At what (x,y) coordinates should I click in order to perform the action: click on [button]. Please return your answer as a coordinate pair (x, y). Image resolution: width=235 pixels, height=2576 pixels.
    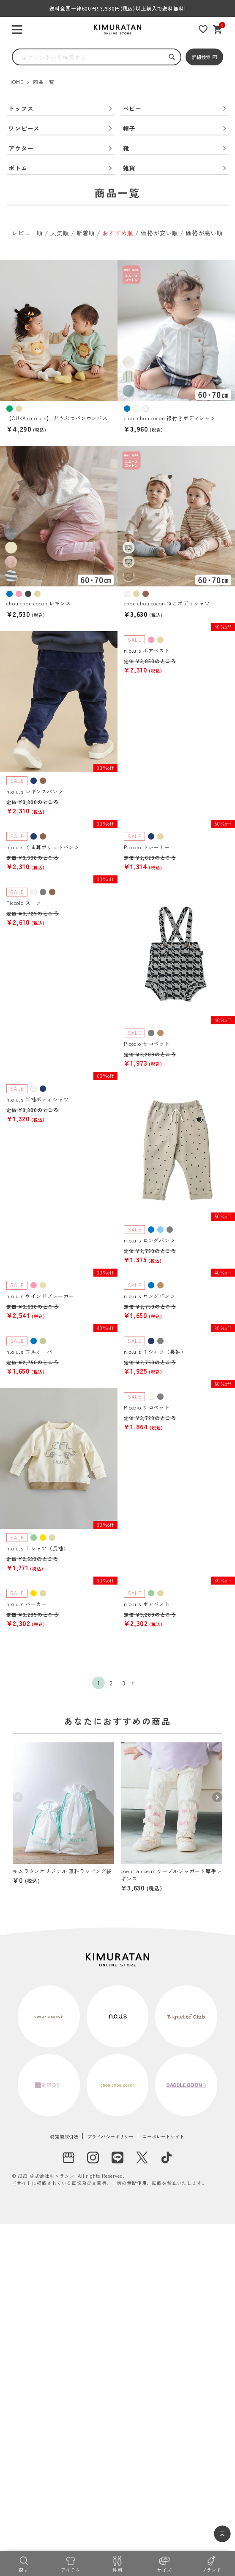
    Looking at the image, I should click on (136, 1683).